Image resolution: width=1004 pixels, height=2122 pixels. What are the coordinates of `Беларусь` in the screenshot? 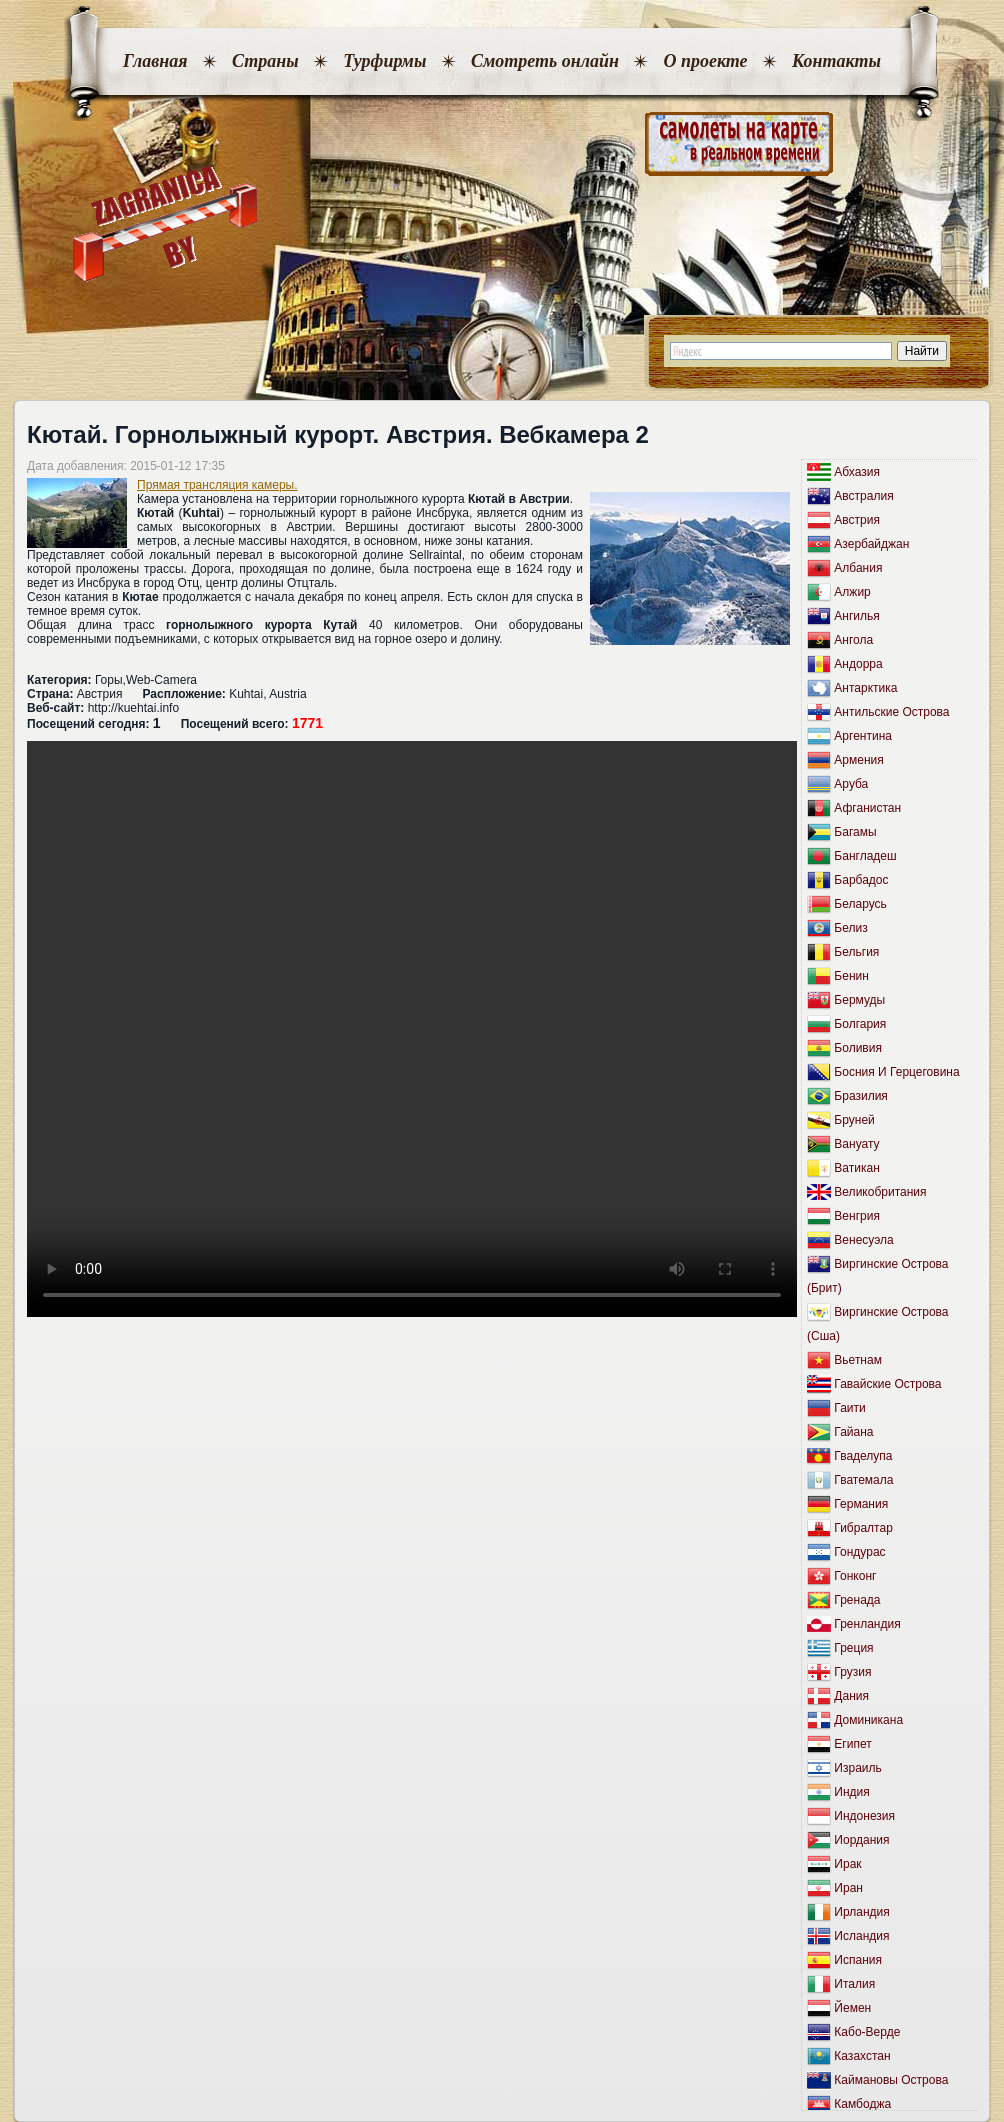 It's located at (860, 904).